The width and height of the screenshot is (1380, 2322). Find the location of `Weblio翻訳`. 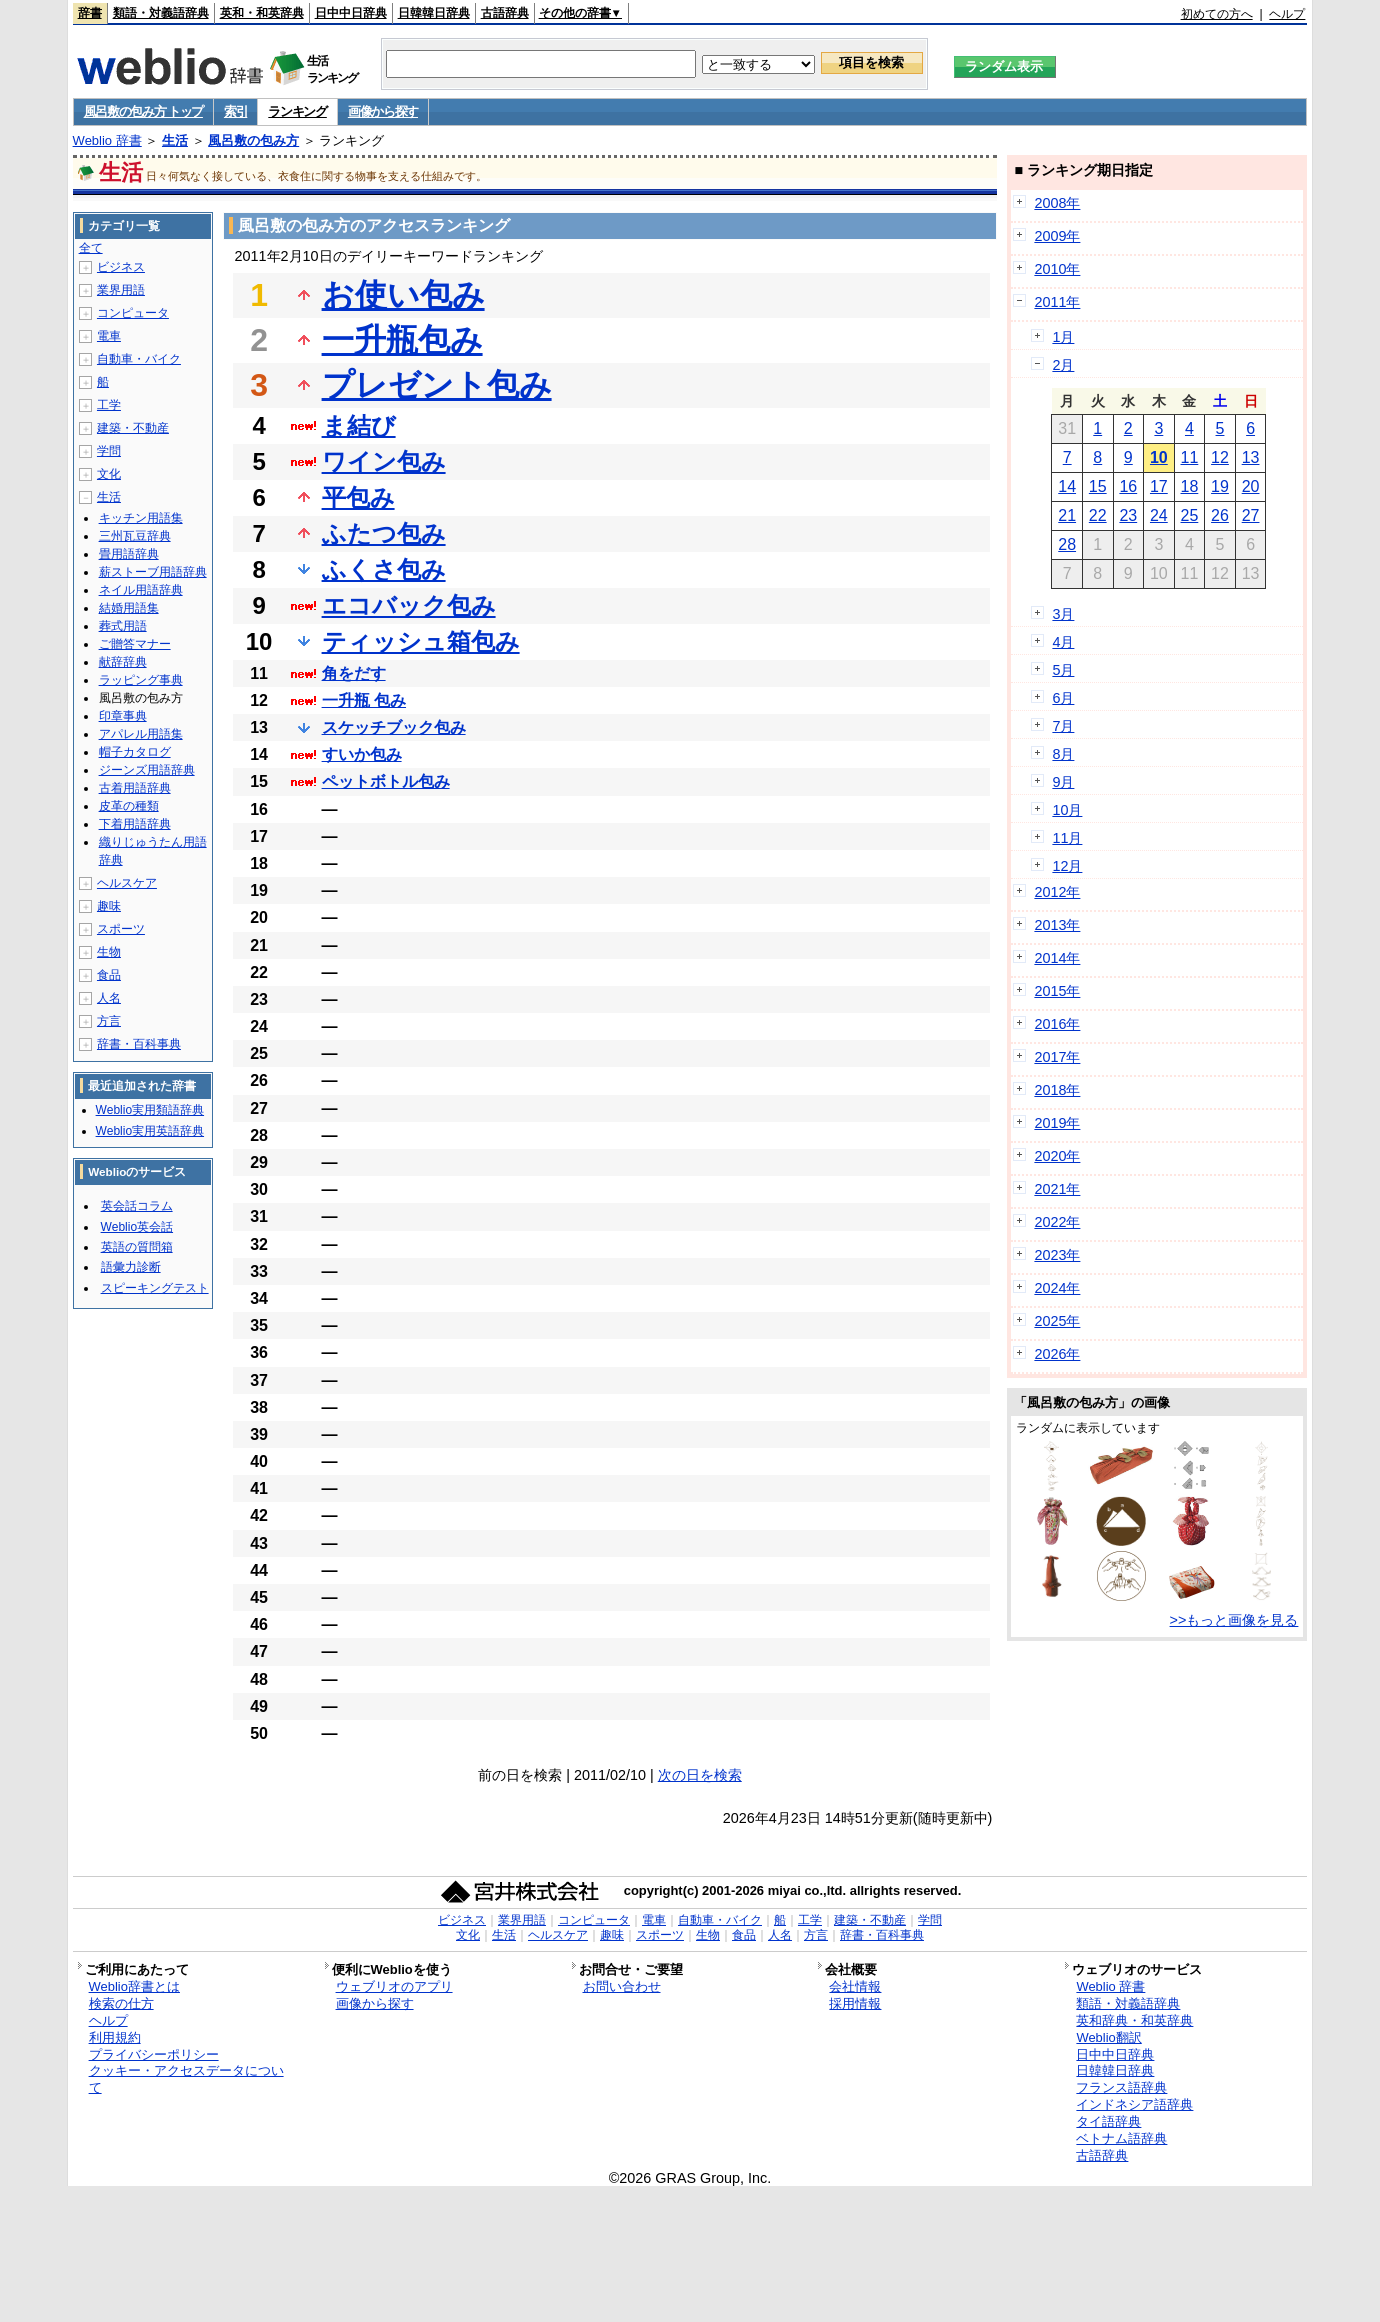

Weblio翻訳 is located at coordinates (1108, 2037).